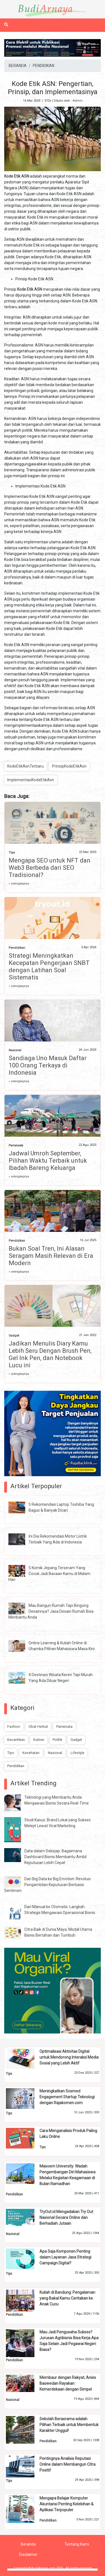 The width and height of the screenshot is (105, 2576). What do you see at coordinates (28, 2544) in the screenshot?
I see `Beranda` at bounding box center [28, 2544].